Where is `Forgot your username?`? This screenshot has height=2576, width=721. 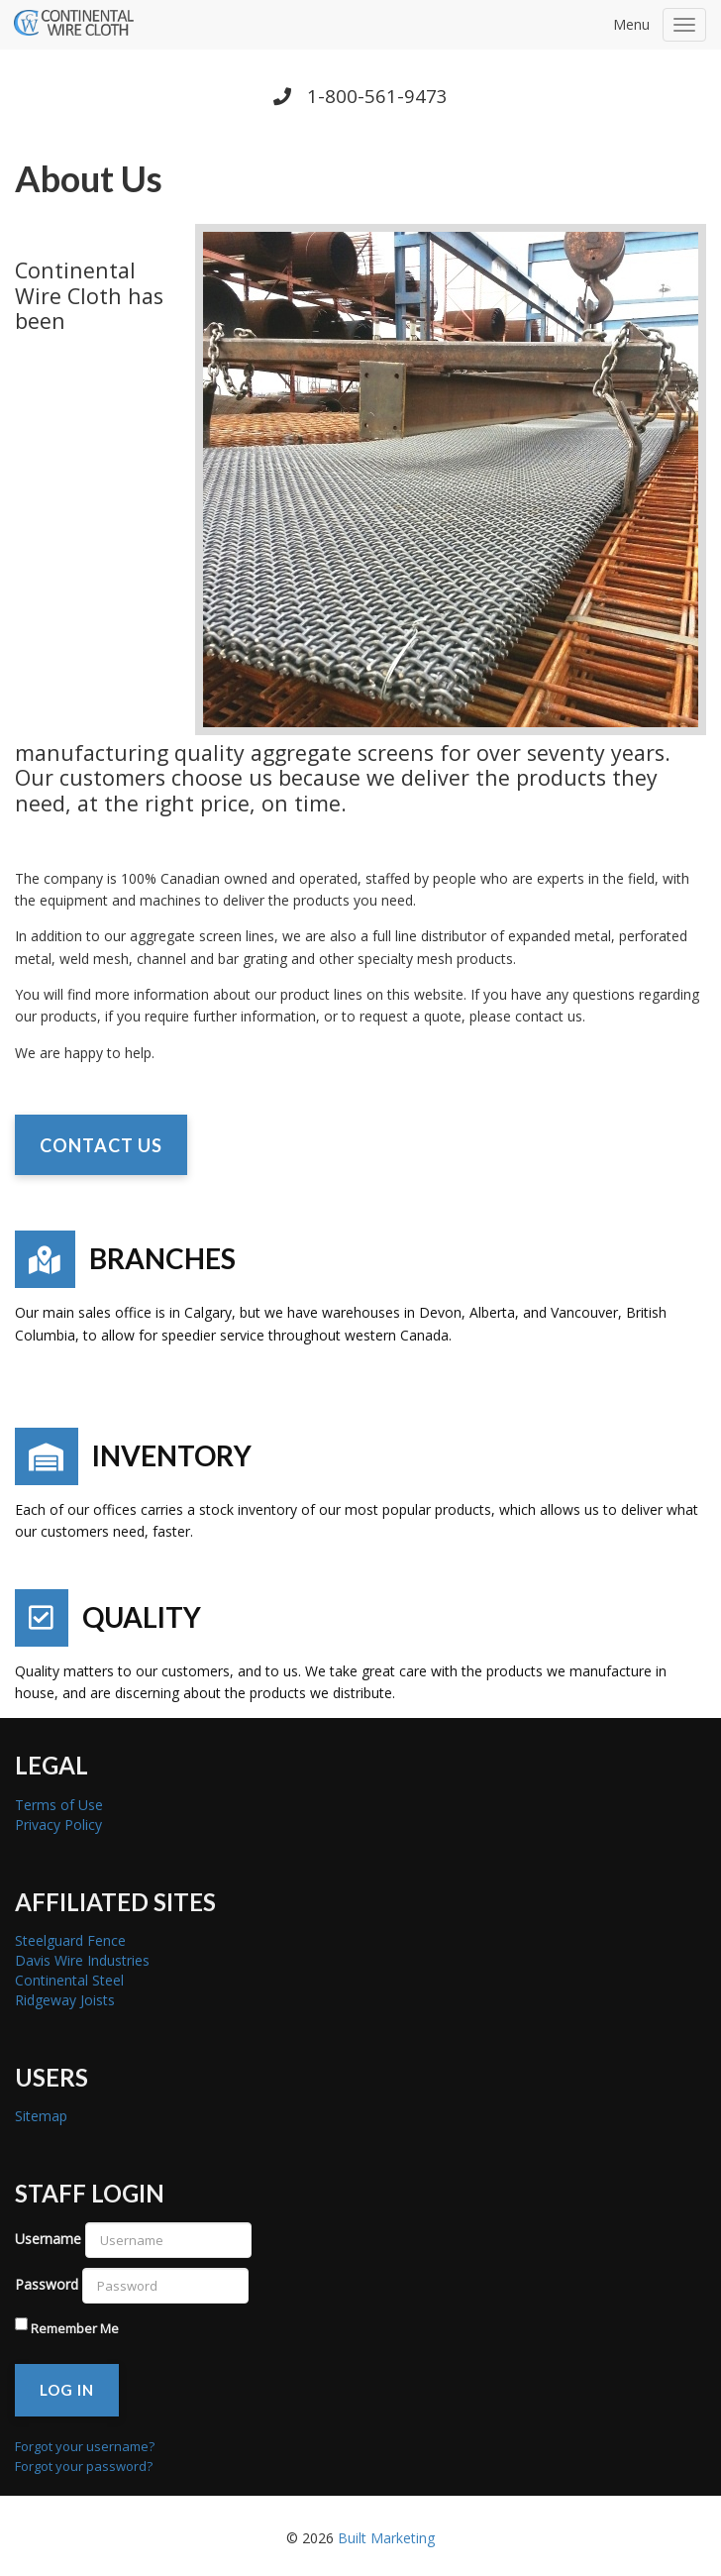 Forgot your username? is located at coordinates (84, 2446).